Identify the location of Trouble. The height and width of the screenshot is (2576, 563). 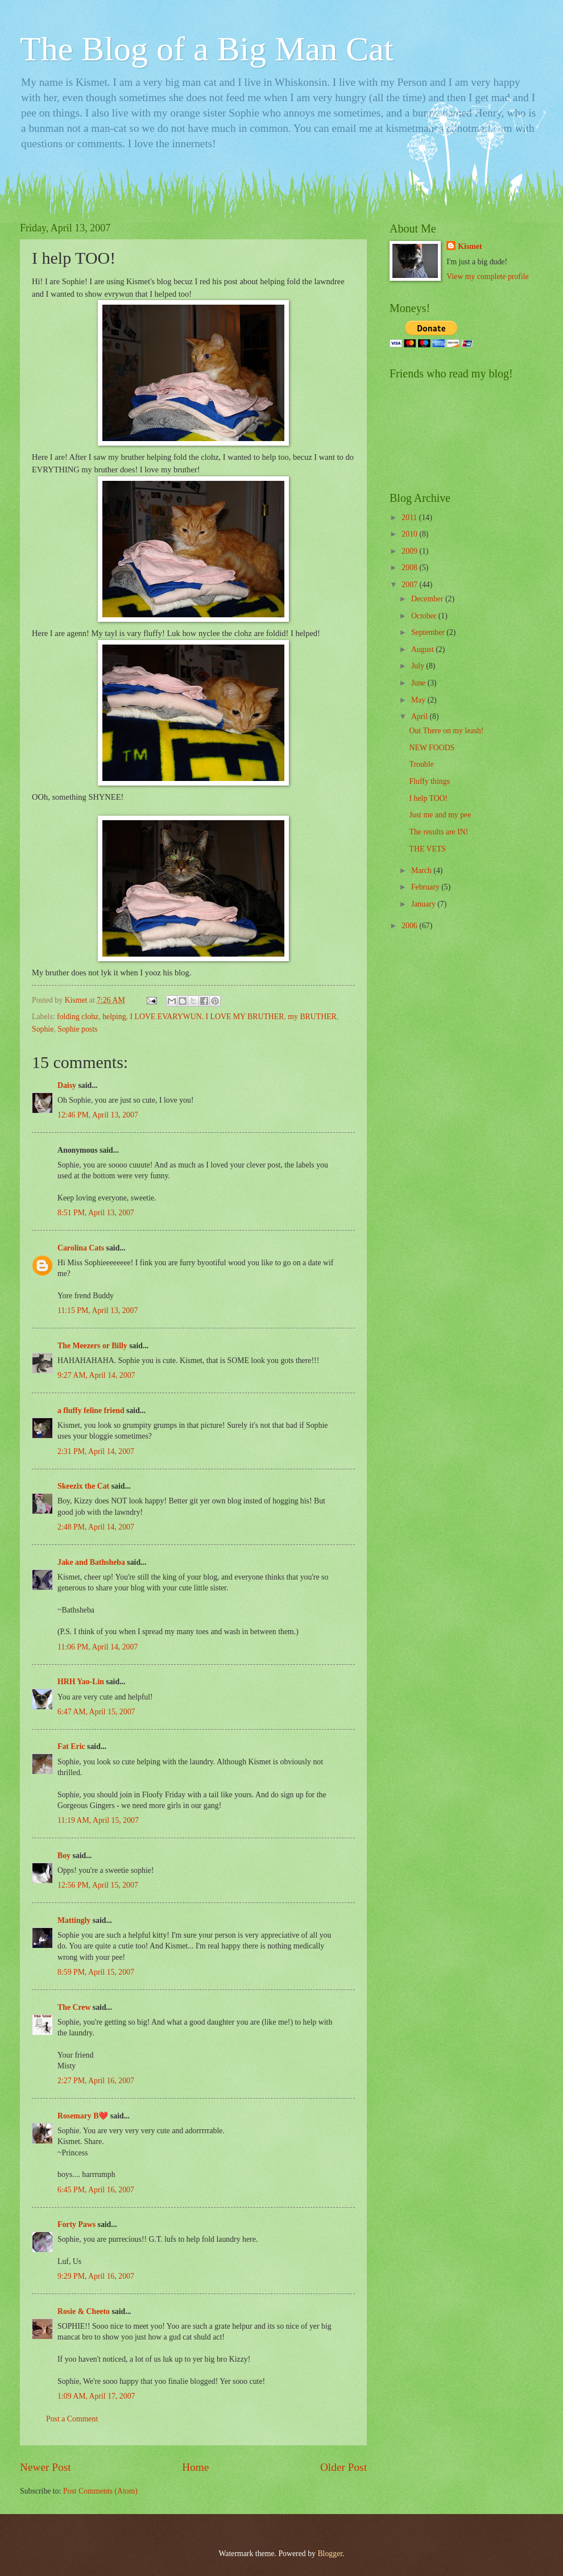
(421, 764).